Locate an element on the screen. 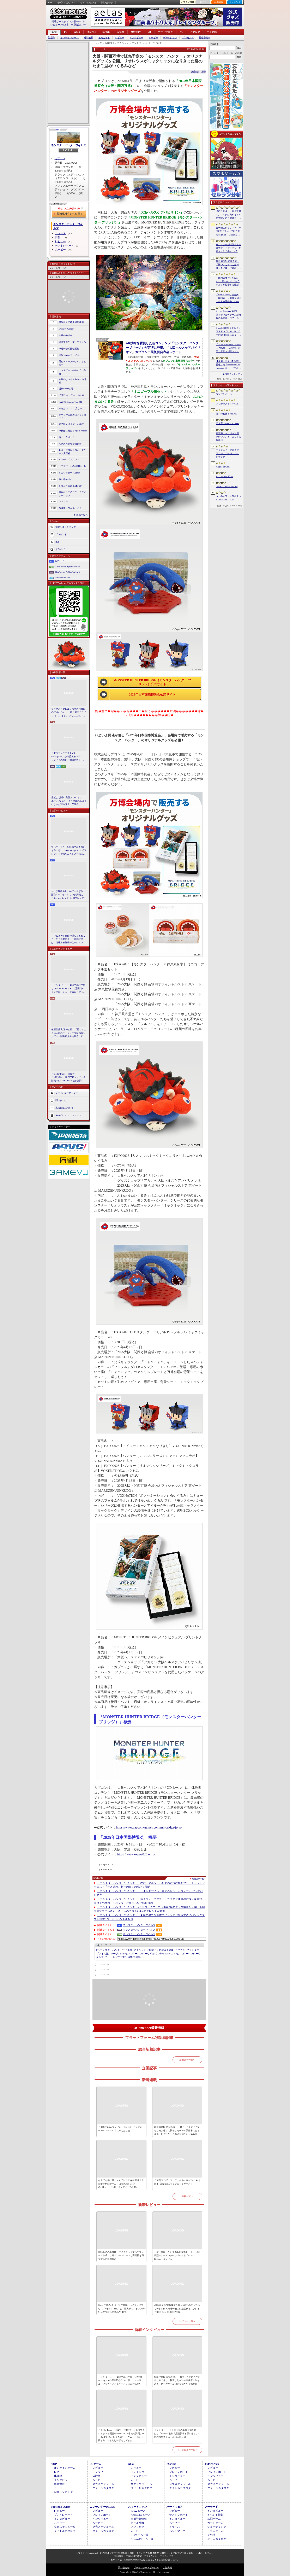 The height and width of the screenshot is (2576, 290). ランキング is located at coordinates (235, 2).